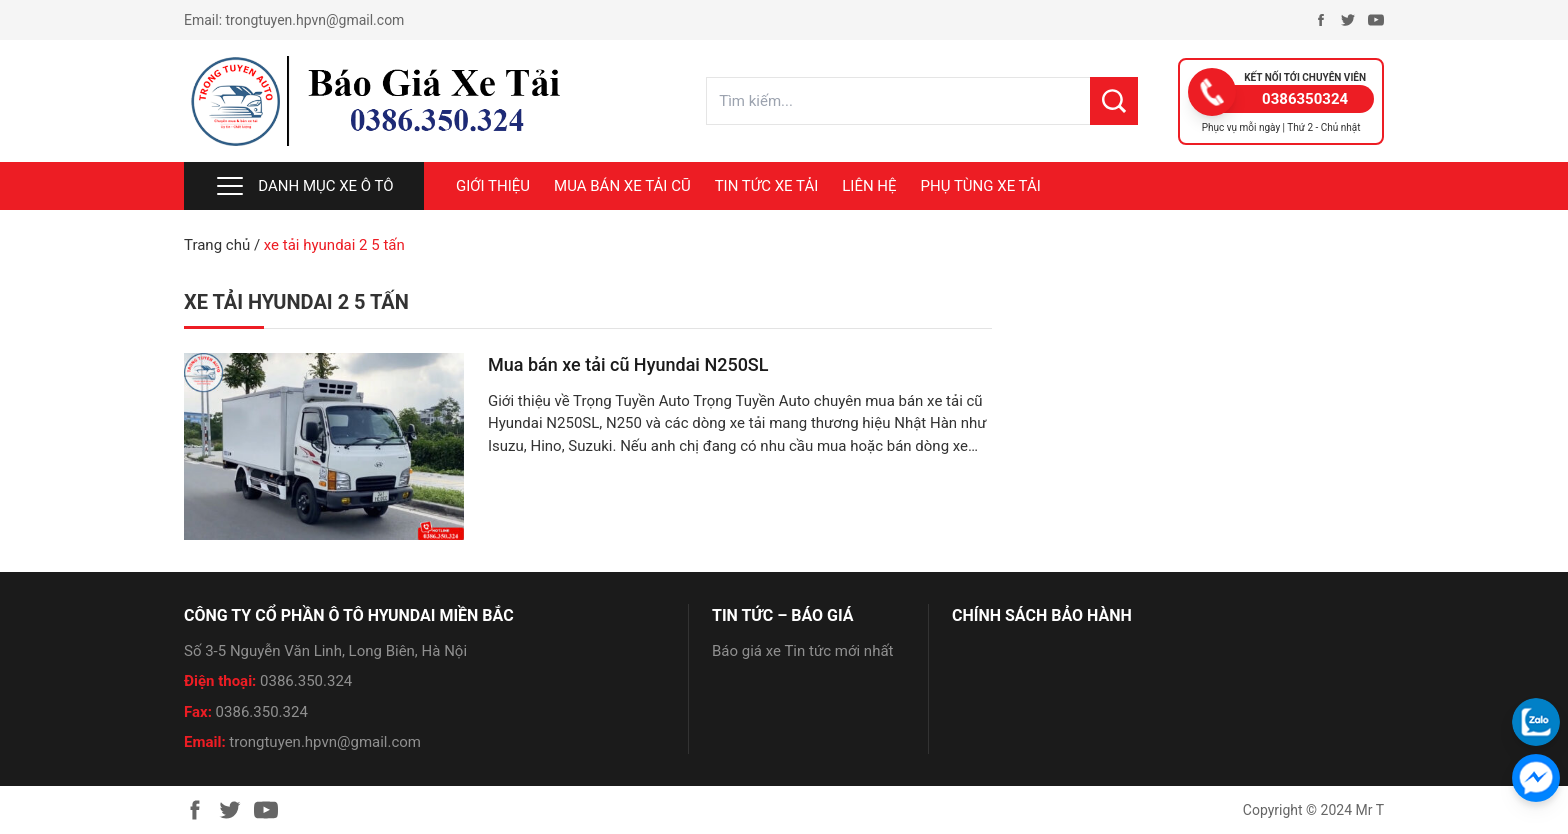 Image resolution: width=1568 pixels, height=834 pixels. Describe the element at coordinates (869, 186) in the screenshot. I see `LIÊN HỆ` at that location.